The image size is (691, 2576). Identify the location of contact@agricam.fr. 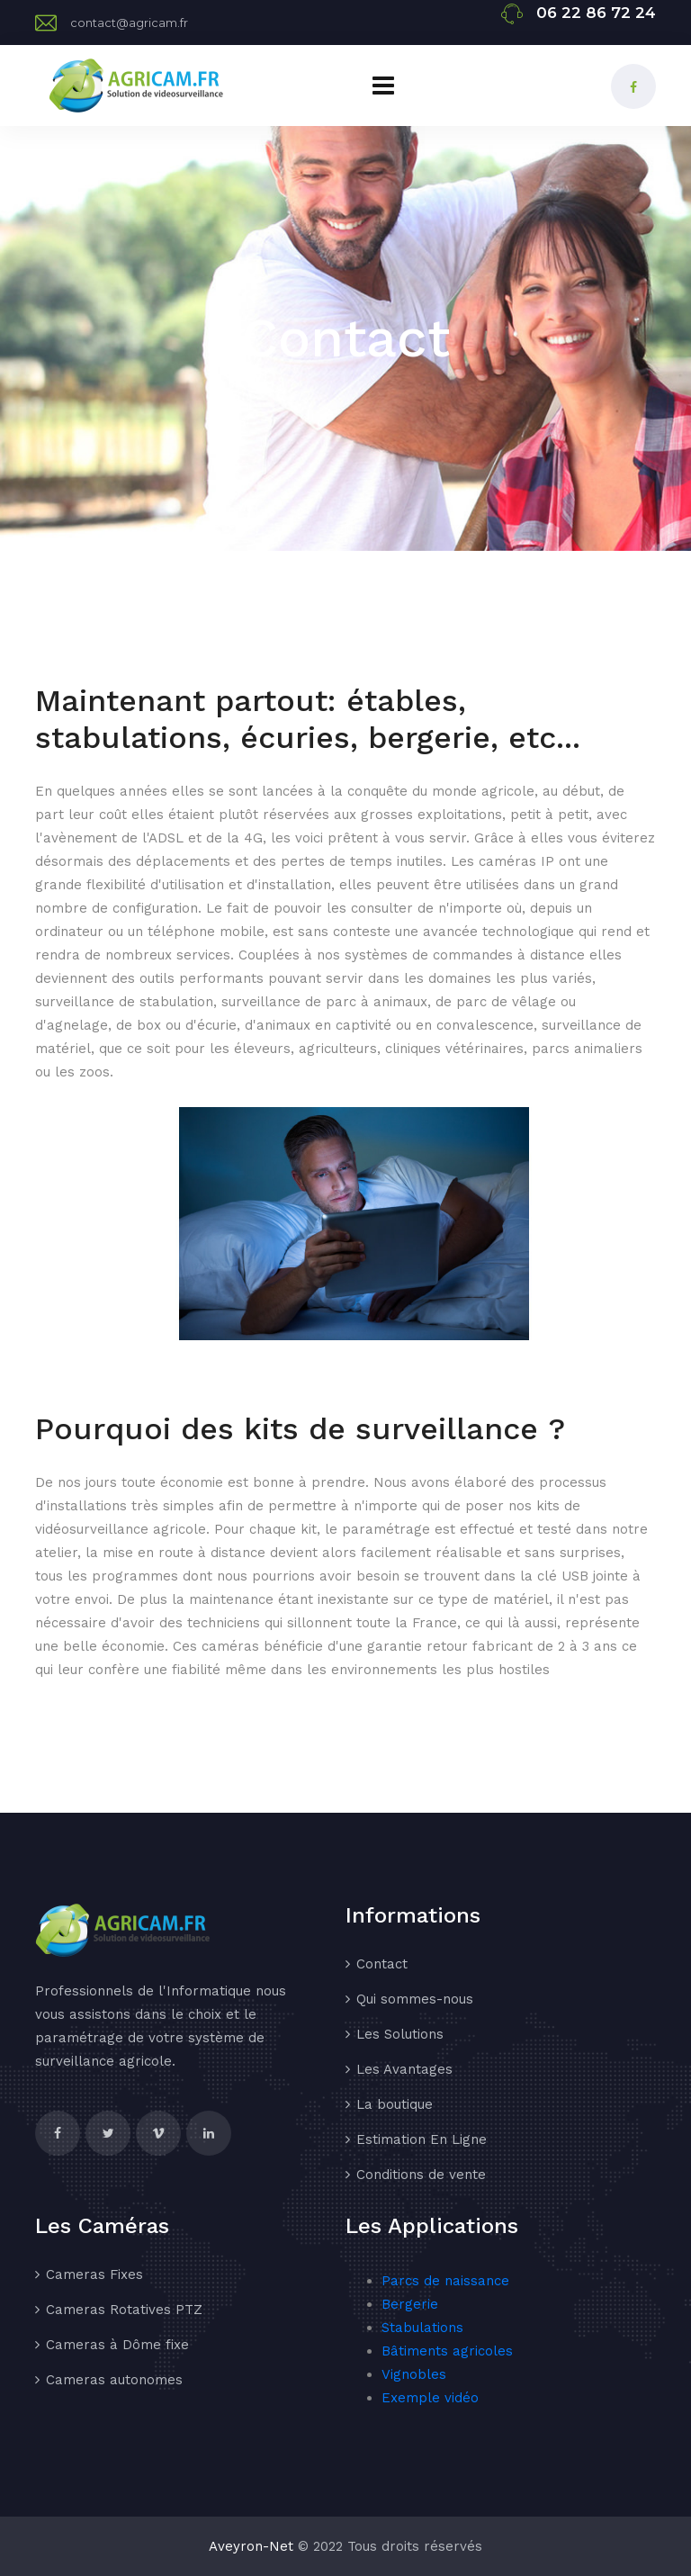
(129, 22).